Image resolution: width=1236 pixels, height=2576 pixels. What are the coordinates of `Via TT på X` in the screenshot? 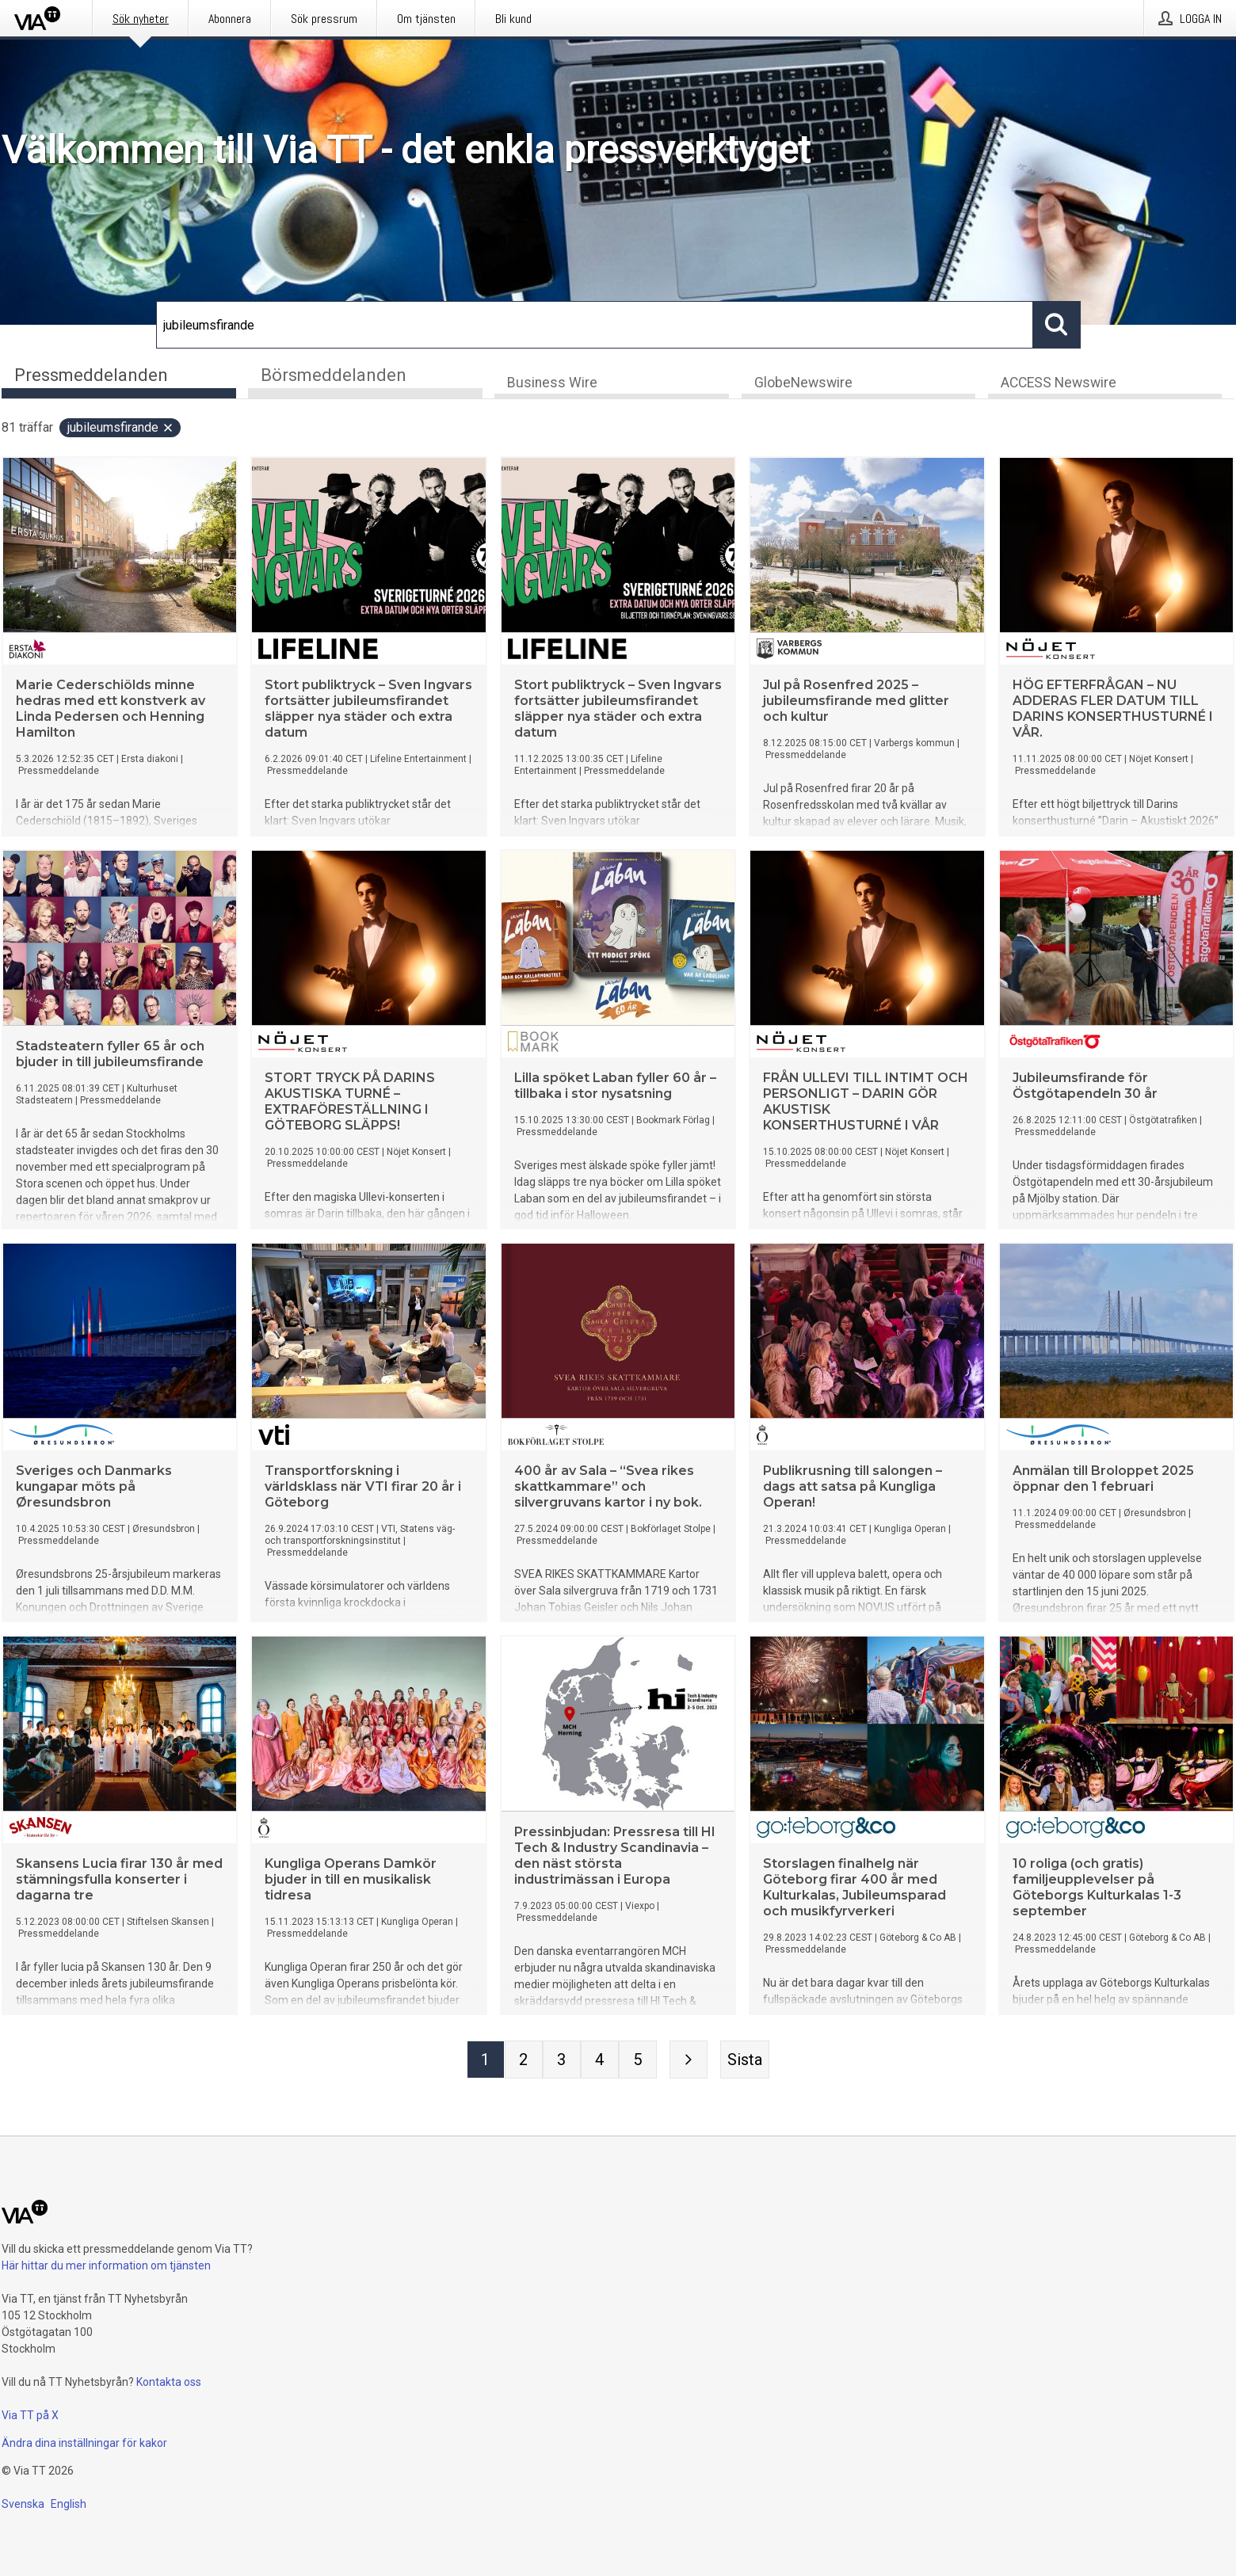 It's located at (30, 2415).